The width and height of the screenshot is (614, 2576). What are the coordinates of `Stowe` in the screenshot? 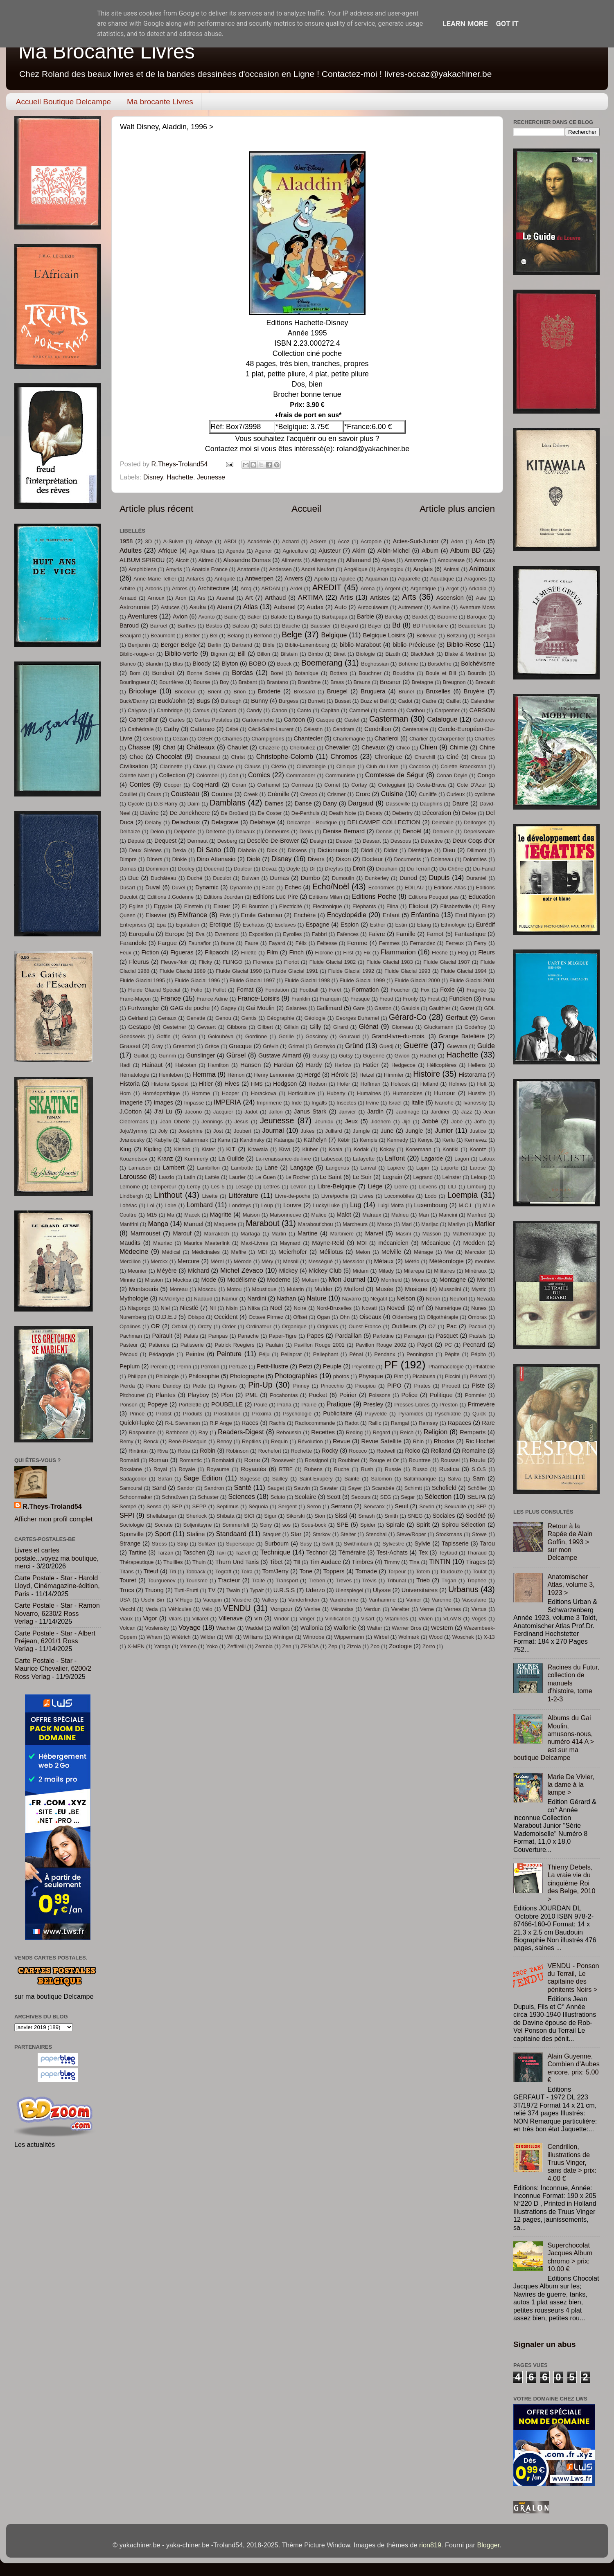 It's located at (479, 1534).